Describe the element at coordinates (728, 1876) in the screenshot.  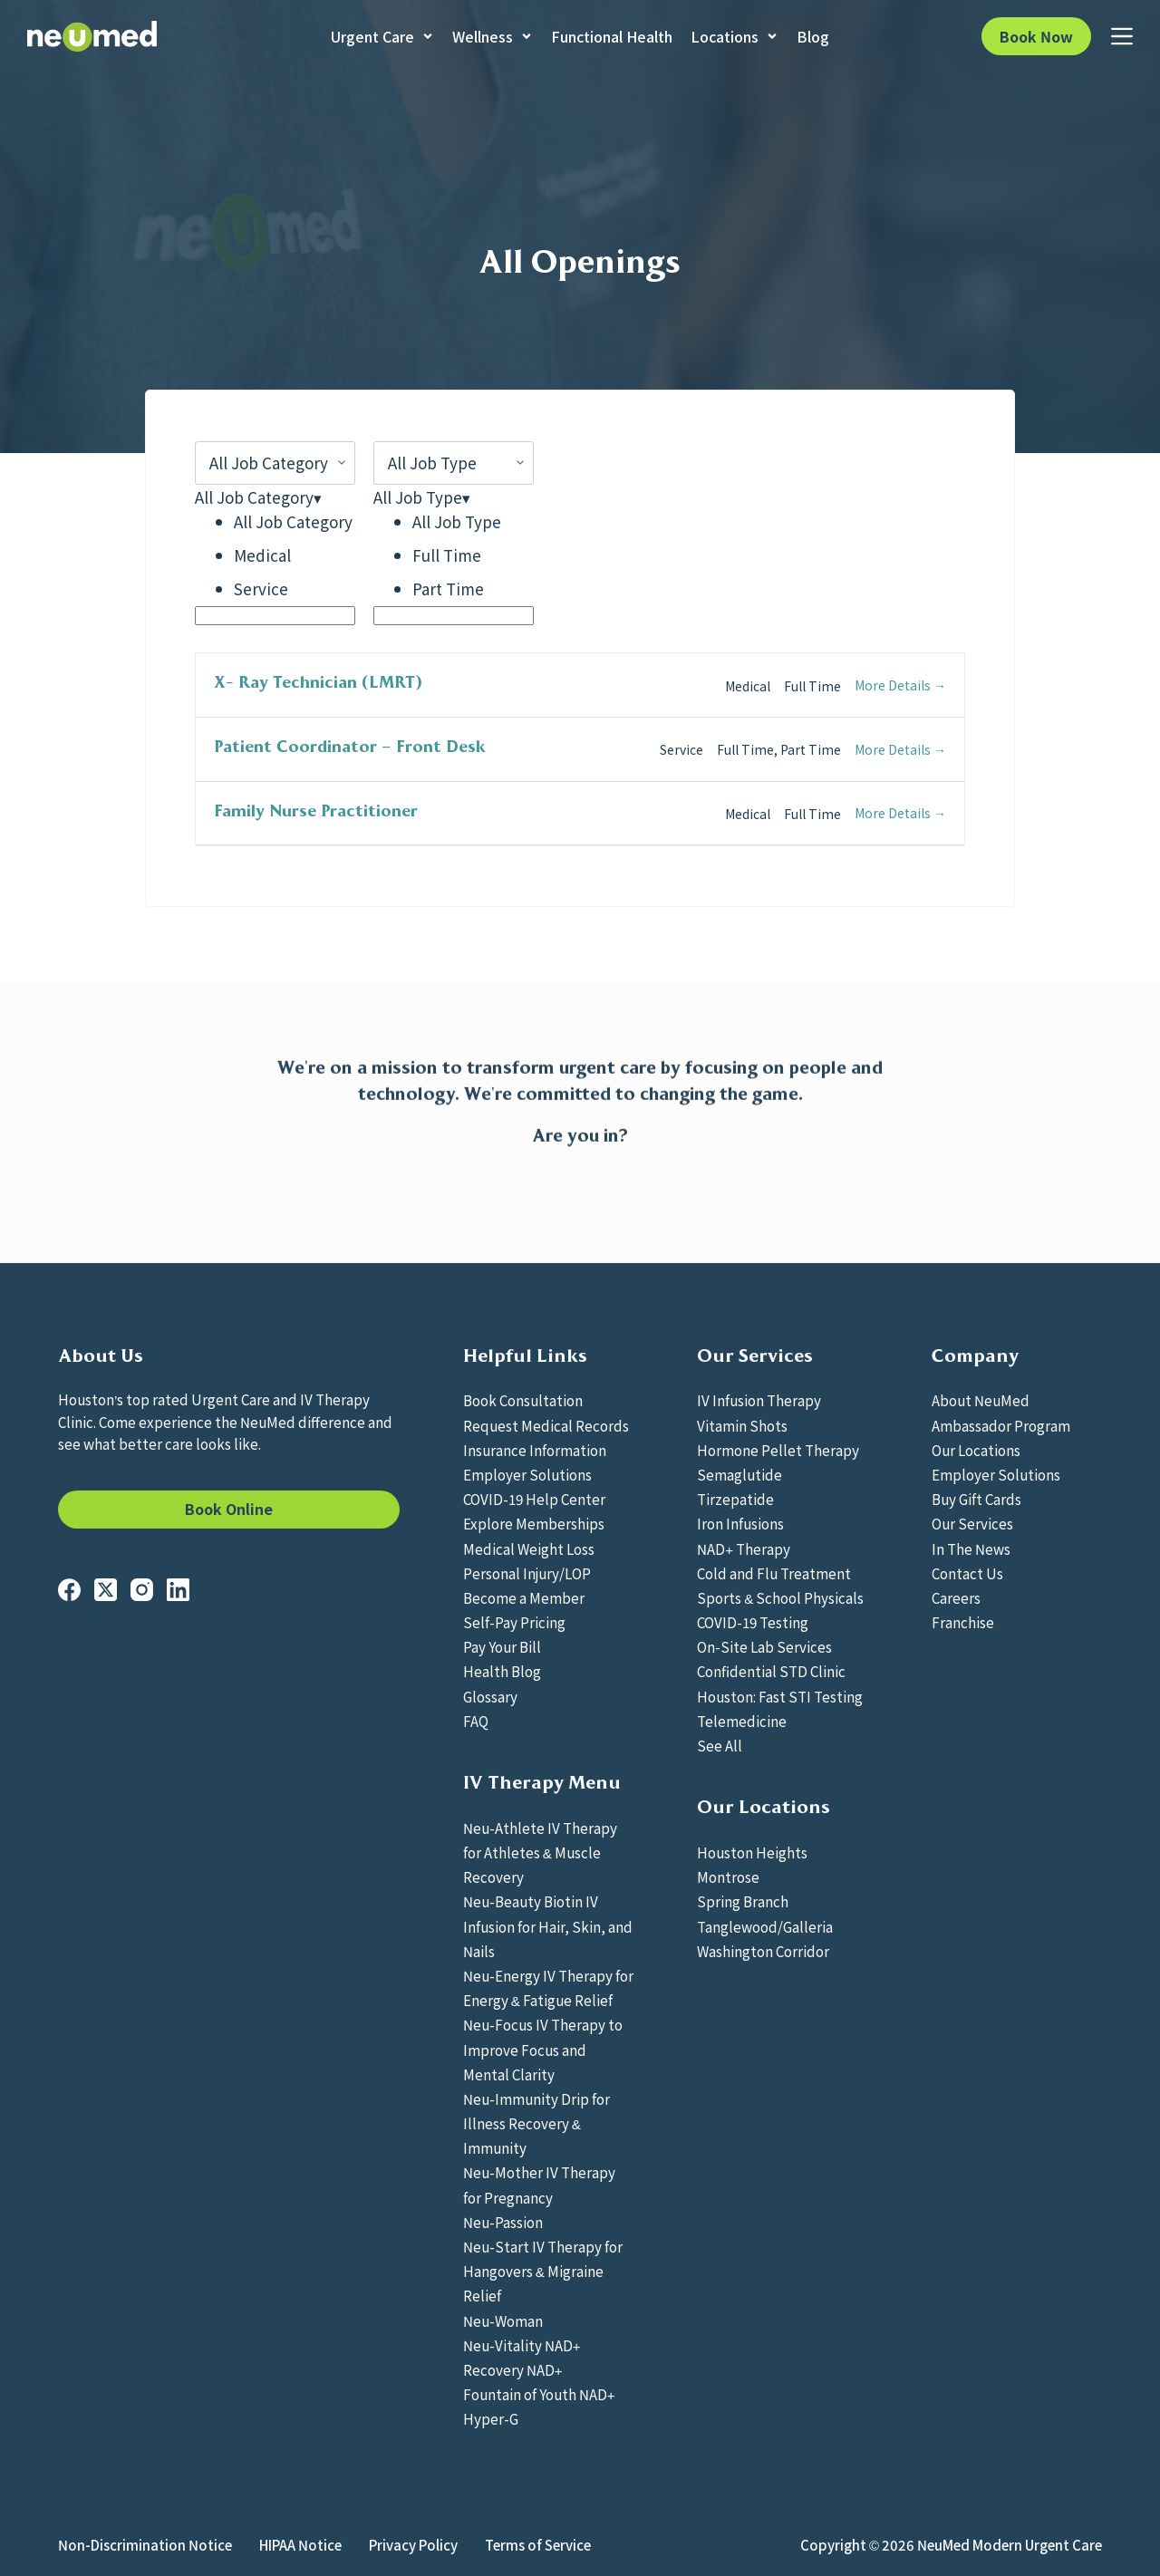
I see `Montrose` at that location.